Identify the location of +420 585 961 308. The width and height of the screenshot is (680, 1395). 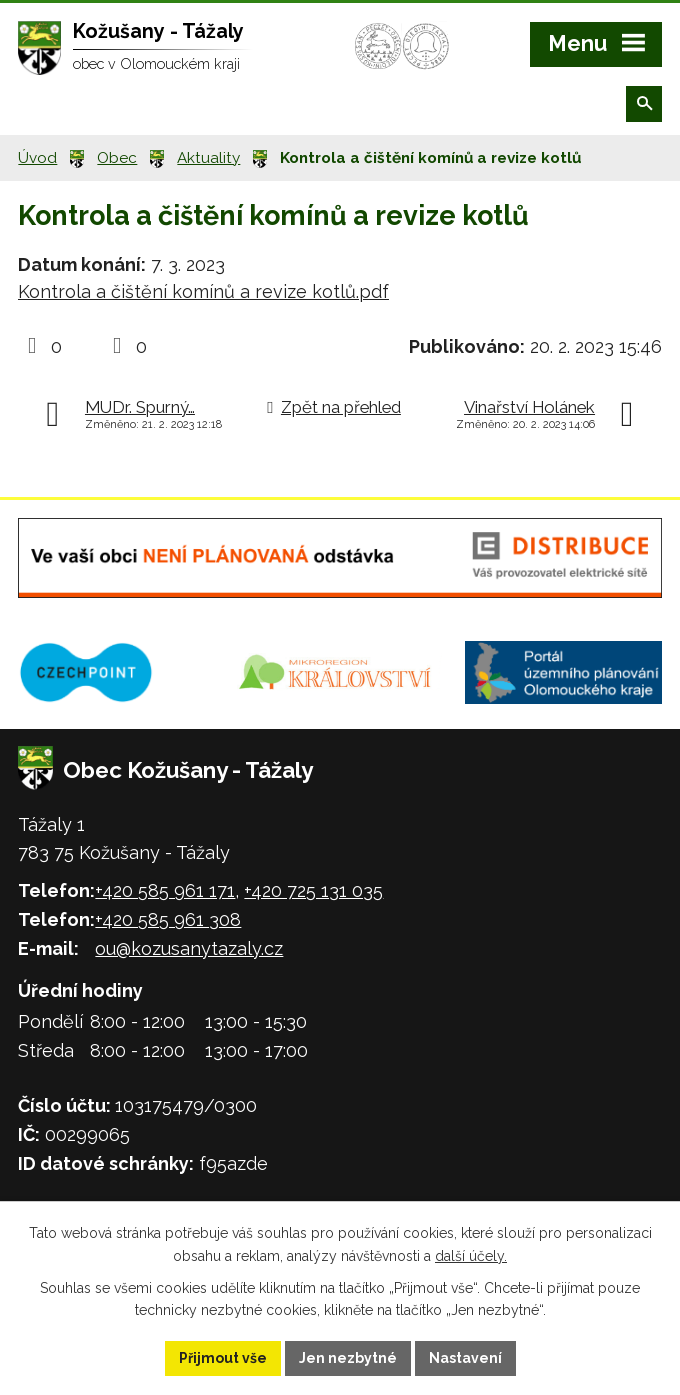
(168, 919).